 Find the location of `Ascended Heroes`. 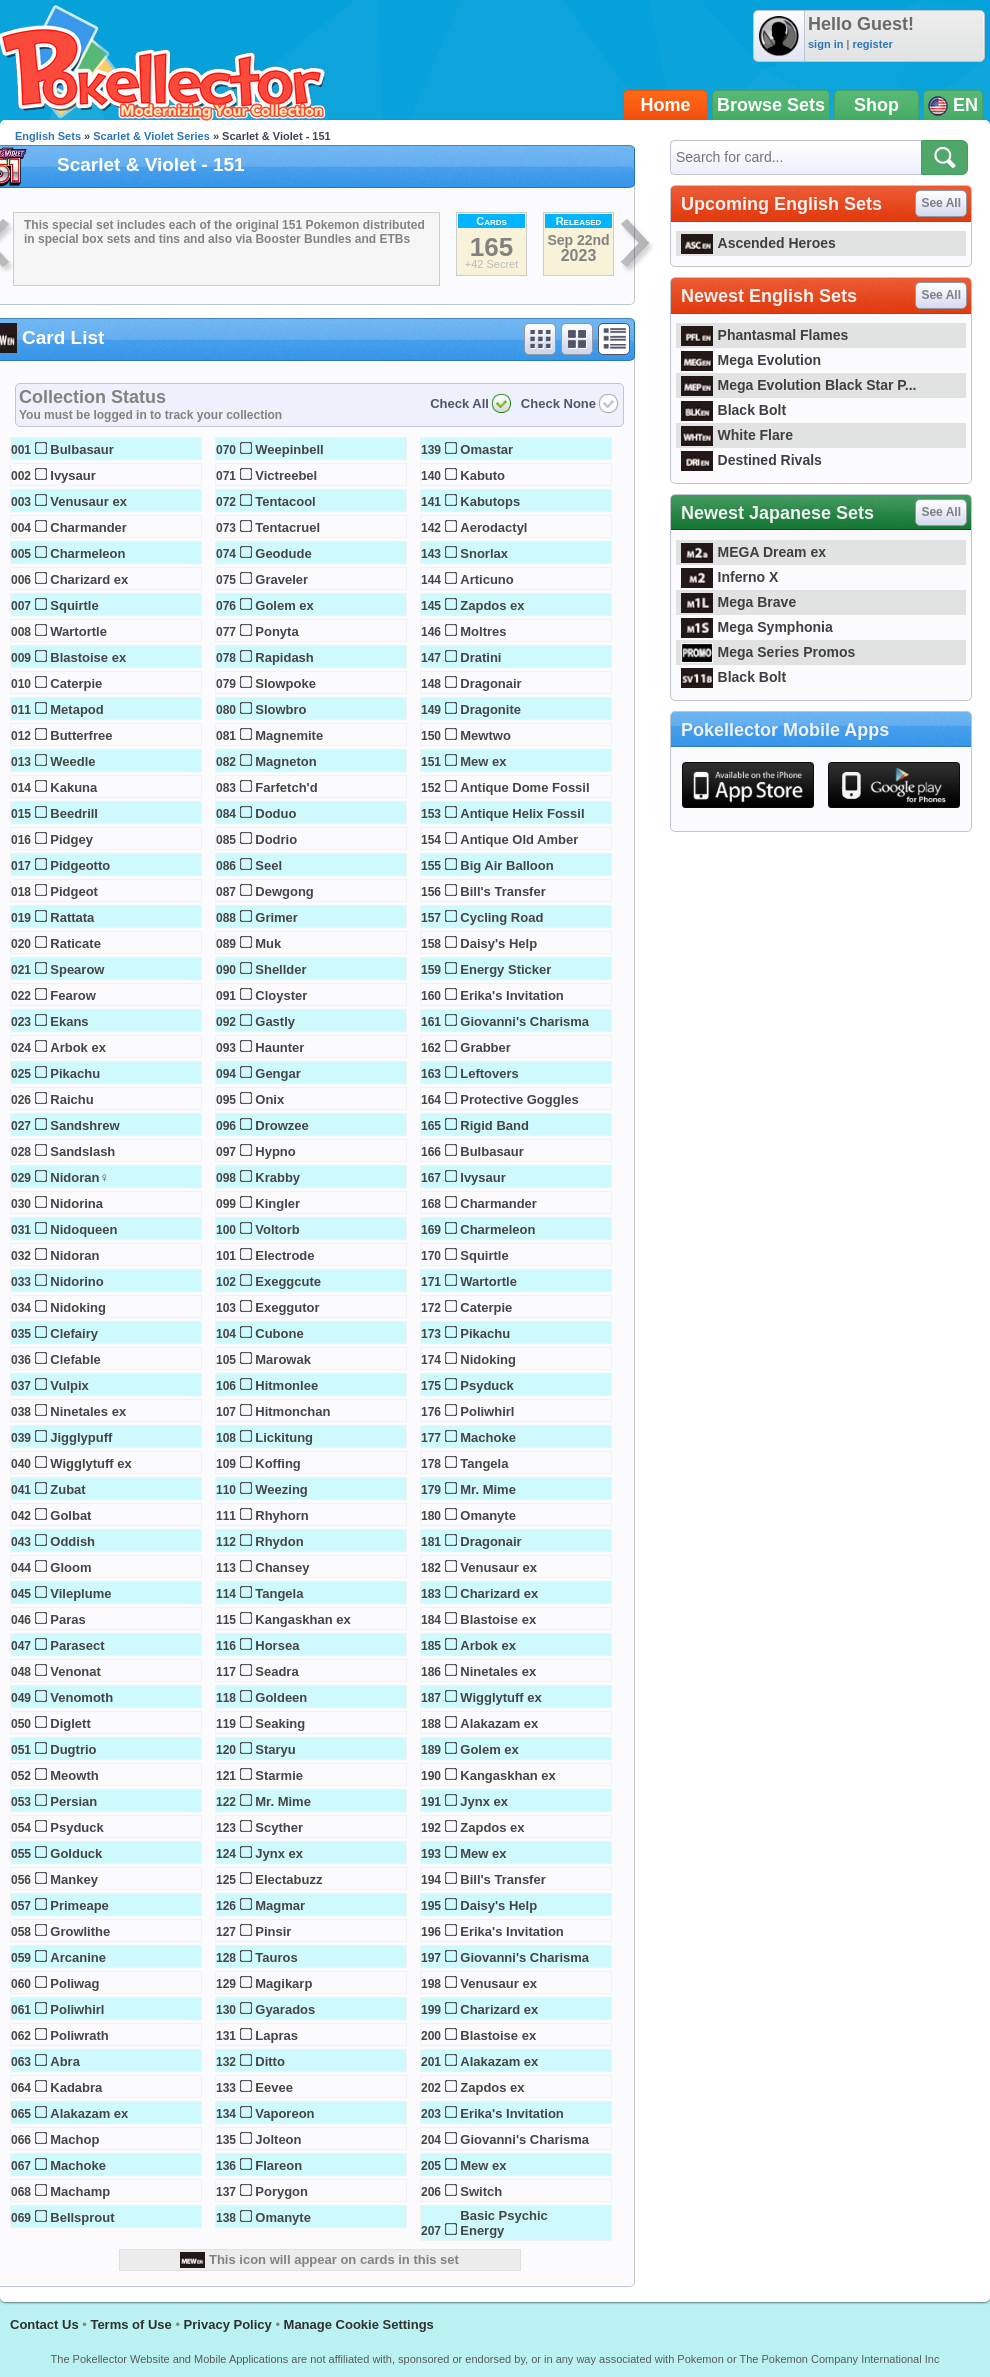

Ascended Heroes is located at coordinates (758, 243).